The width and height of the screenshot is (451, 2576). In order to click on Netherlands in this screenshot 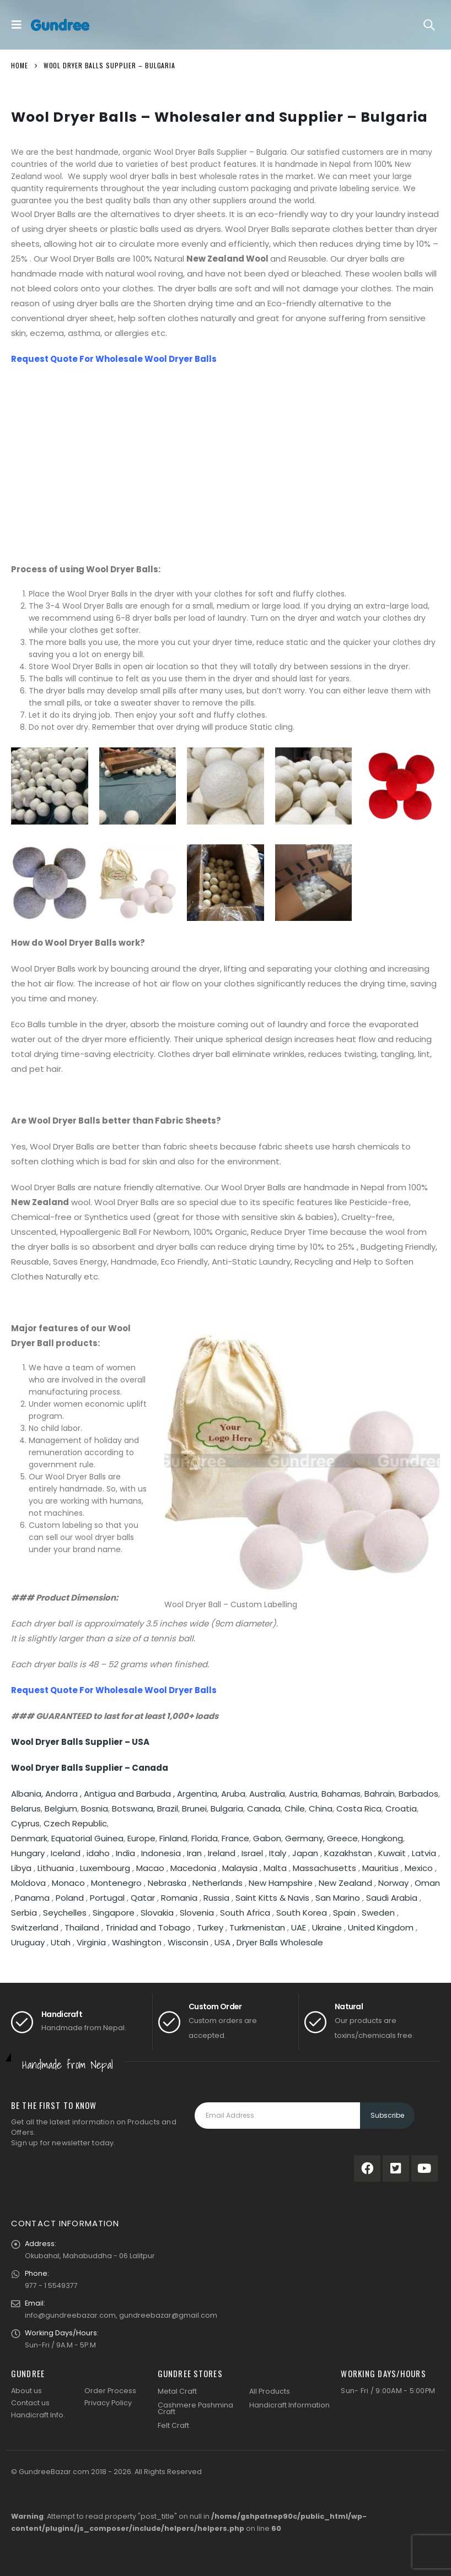, I will do `click(217, 1883)`.